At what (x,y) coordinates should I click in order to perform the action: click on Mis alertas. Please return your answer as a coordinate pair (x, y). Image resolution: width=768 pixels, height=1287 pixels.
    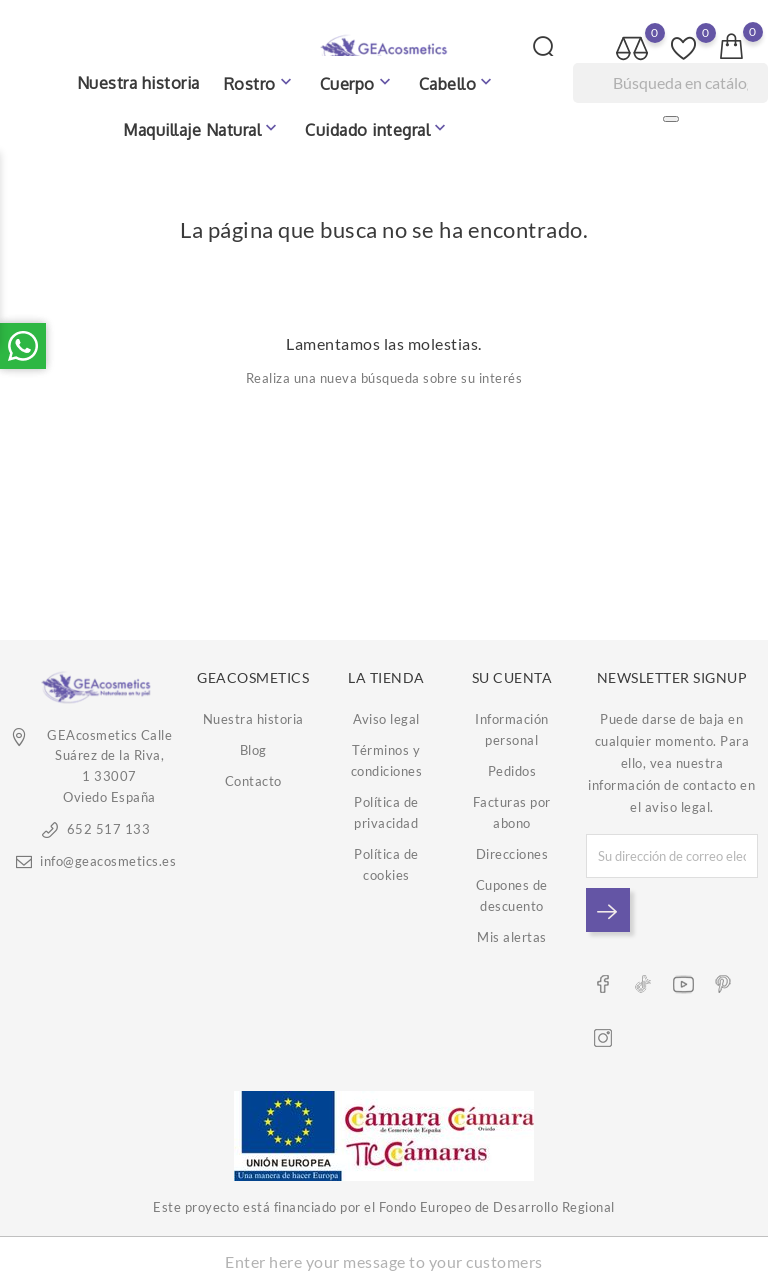
    Looking at the image, I should click on (512, 937).